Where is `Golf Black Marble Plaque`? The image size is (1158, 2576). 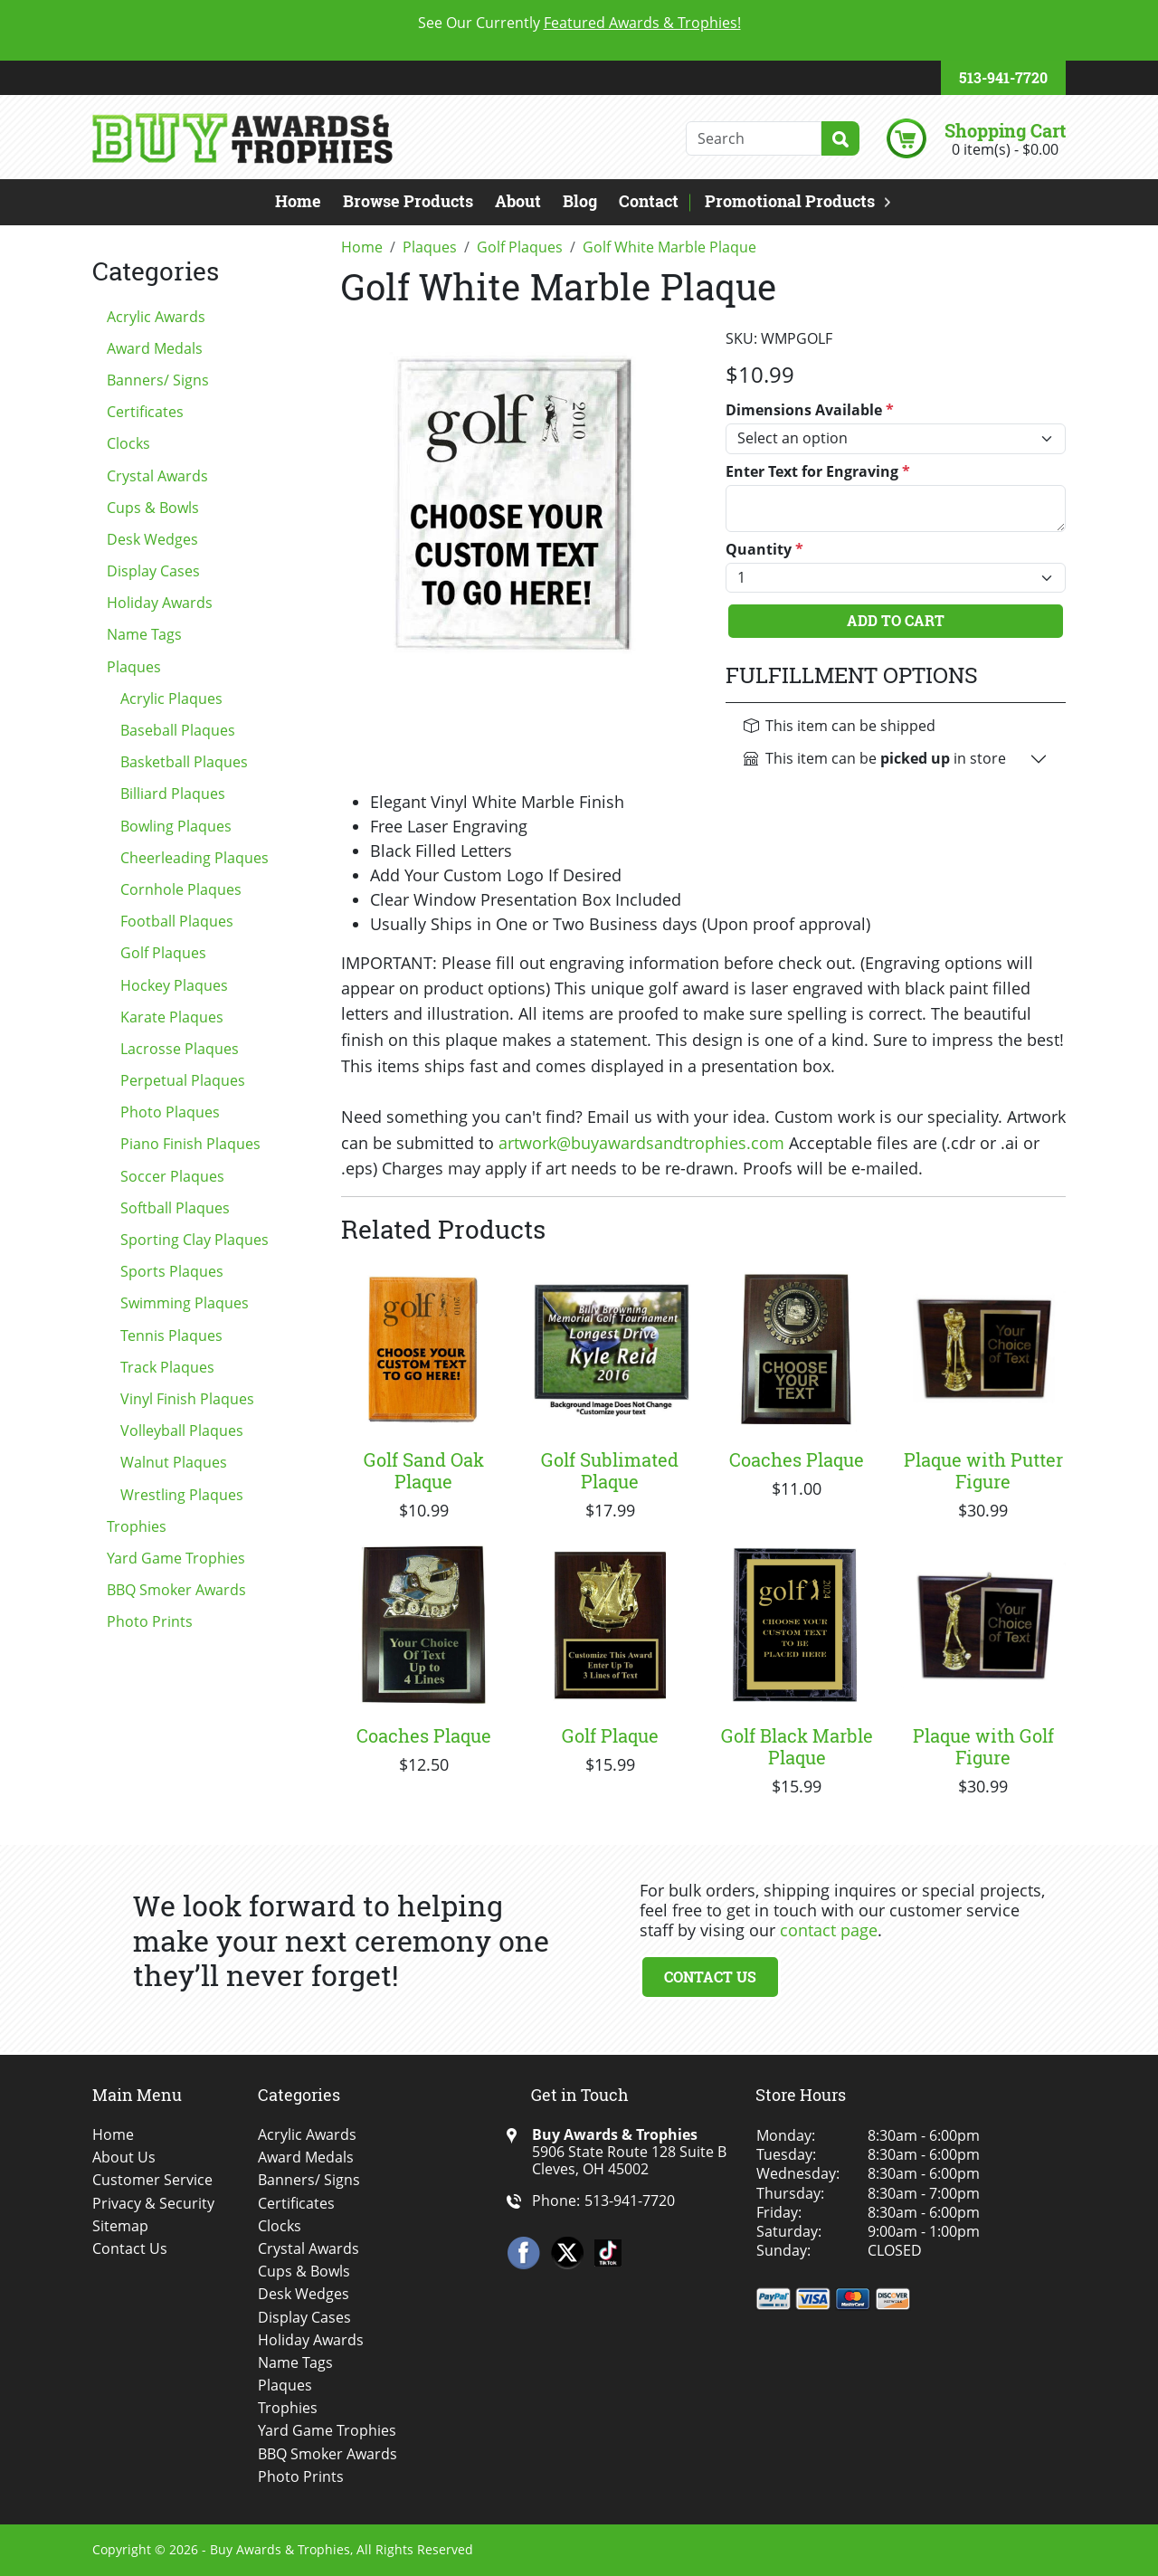 Golf Black Marble Plaque is located at coordinates (797, 1746).